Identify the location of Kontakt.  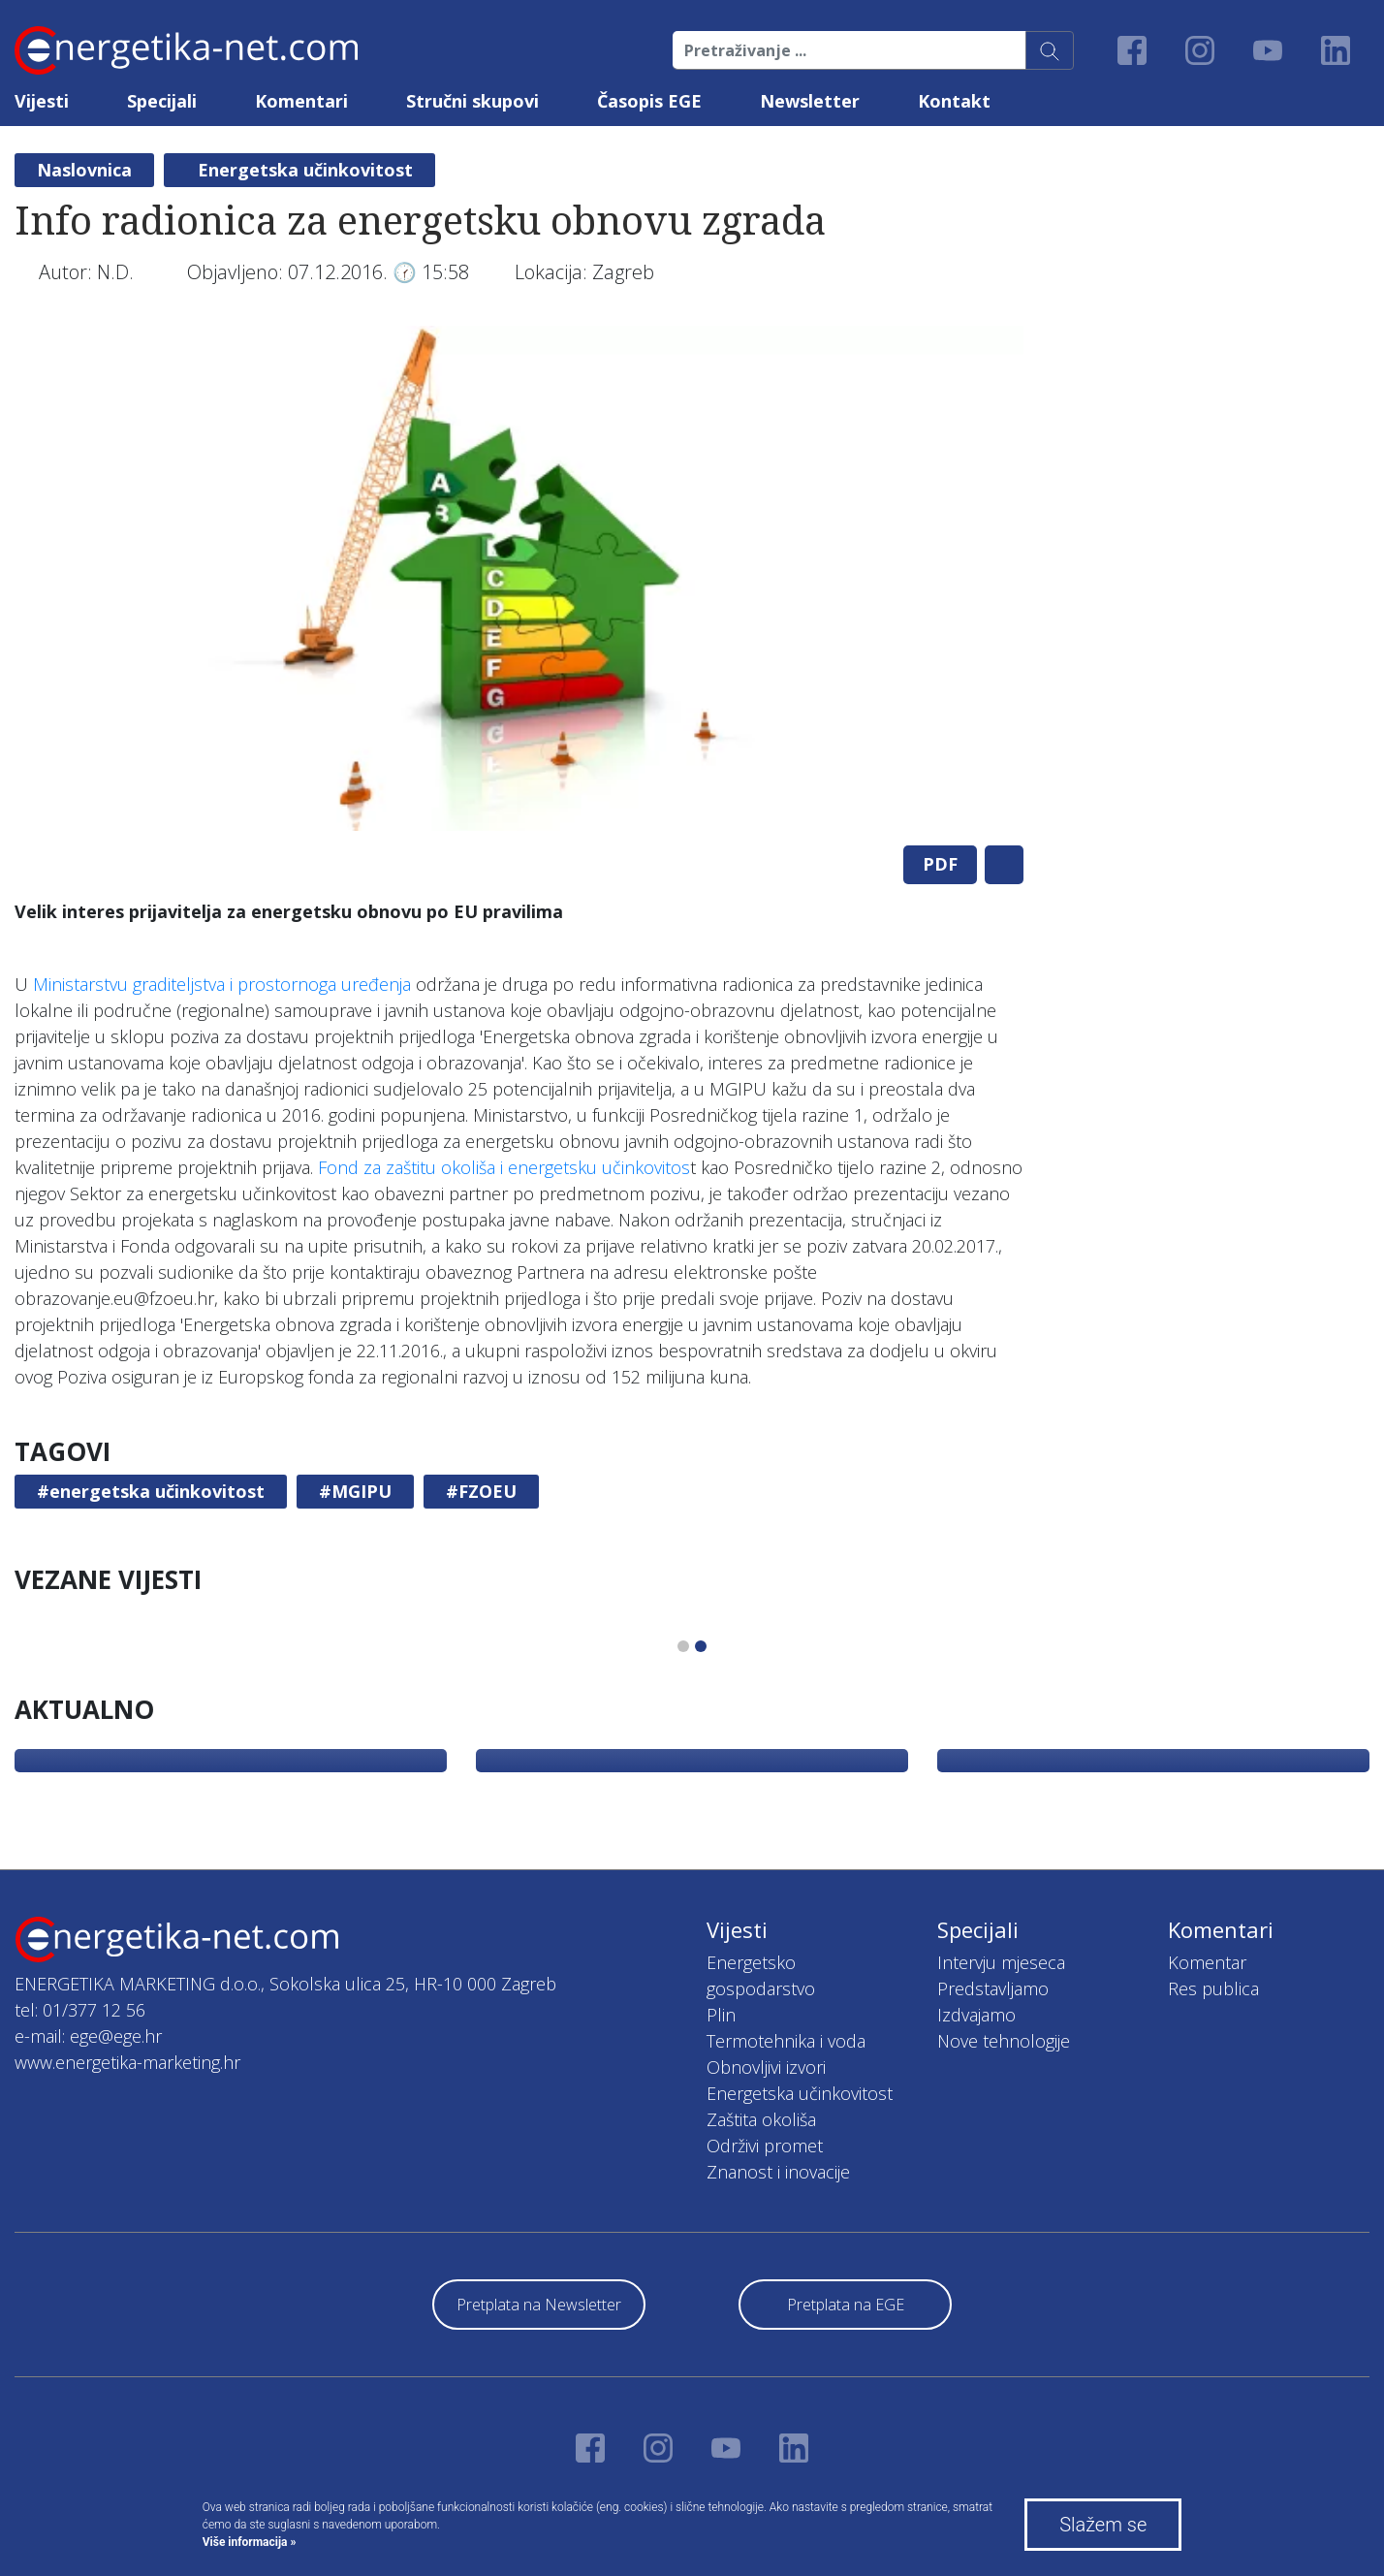
(954, 100).